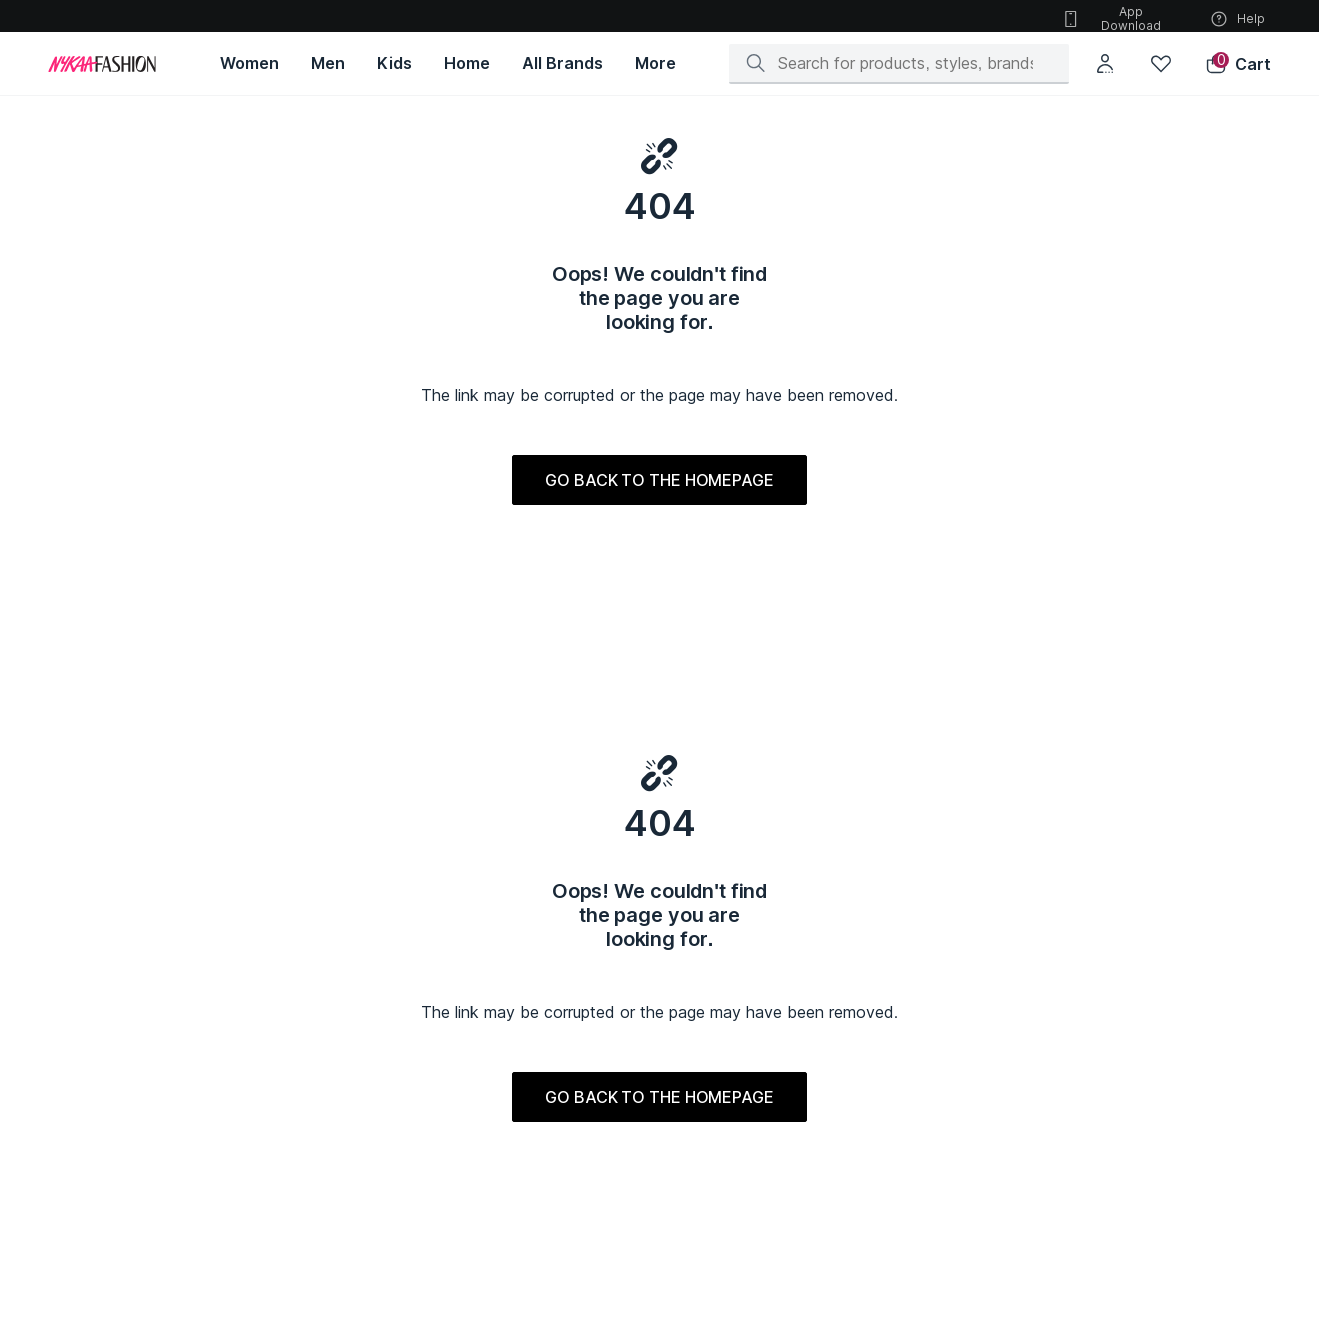 Image resolution: width=1319 pixels, height=1333 pixels. I want to click on Terms & Conditions, so click(333, 870).